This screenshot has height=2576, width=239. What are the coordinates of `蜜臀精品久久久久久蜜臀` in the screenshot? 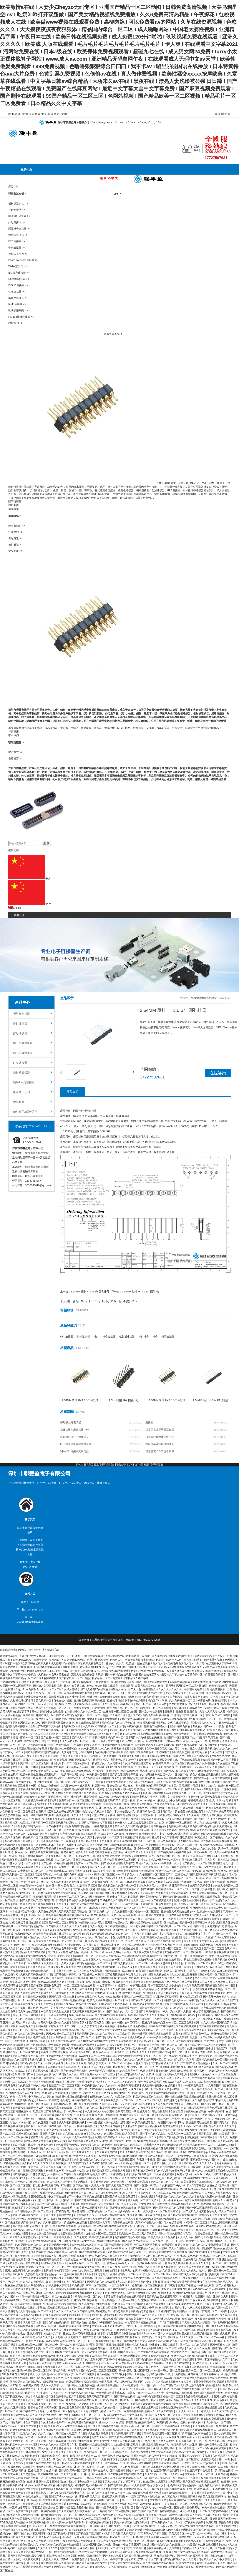 It's located at (213, 2215).